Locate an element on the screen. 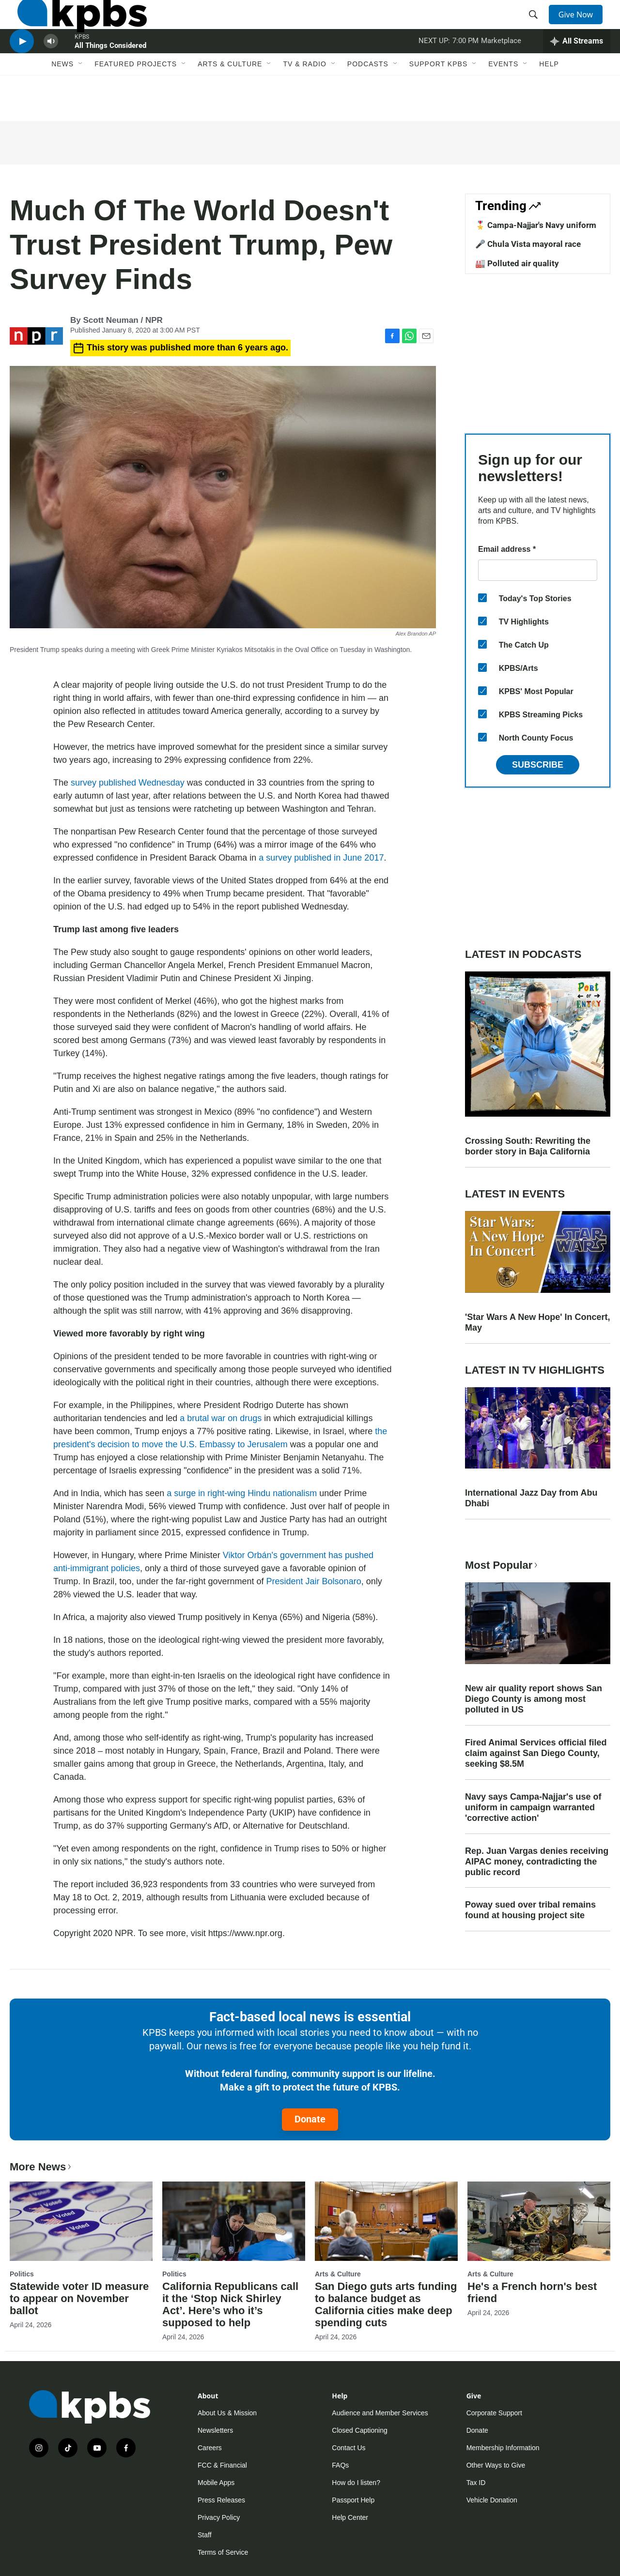  Events is located at coordinates (503, 100).